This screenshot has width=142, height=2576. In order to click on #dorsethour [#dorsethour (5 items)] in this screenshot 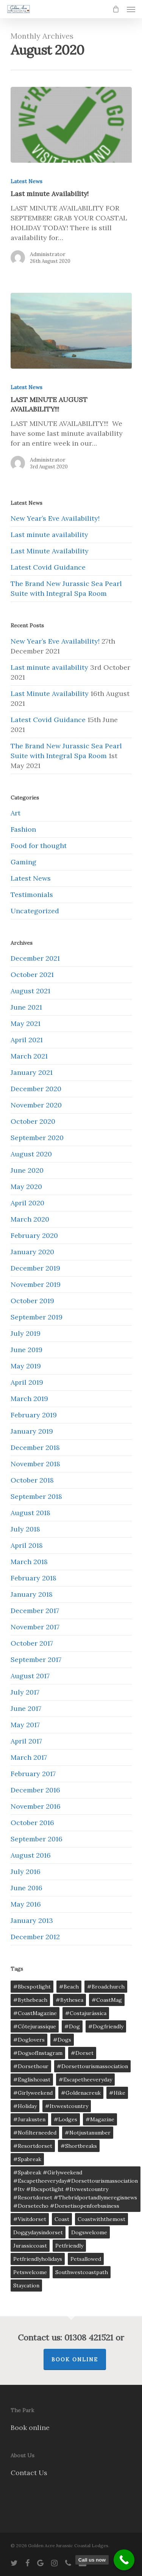, I will do `click(30, 2066)`.